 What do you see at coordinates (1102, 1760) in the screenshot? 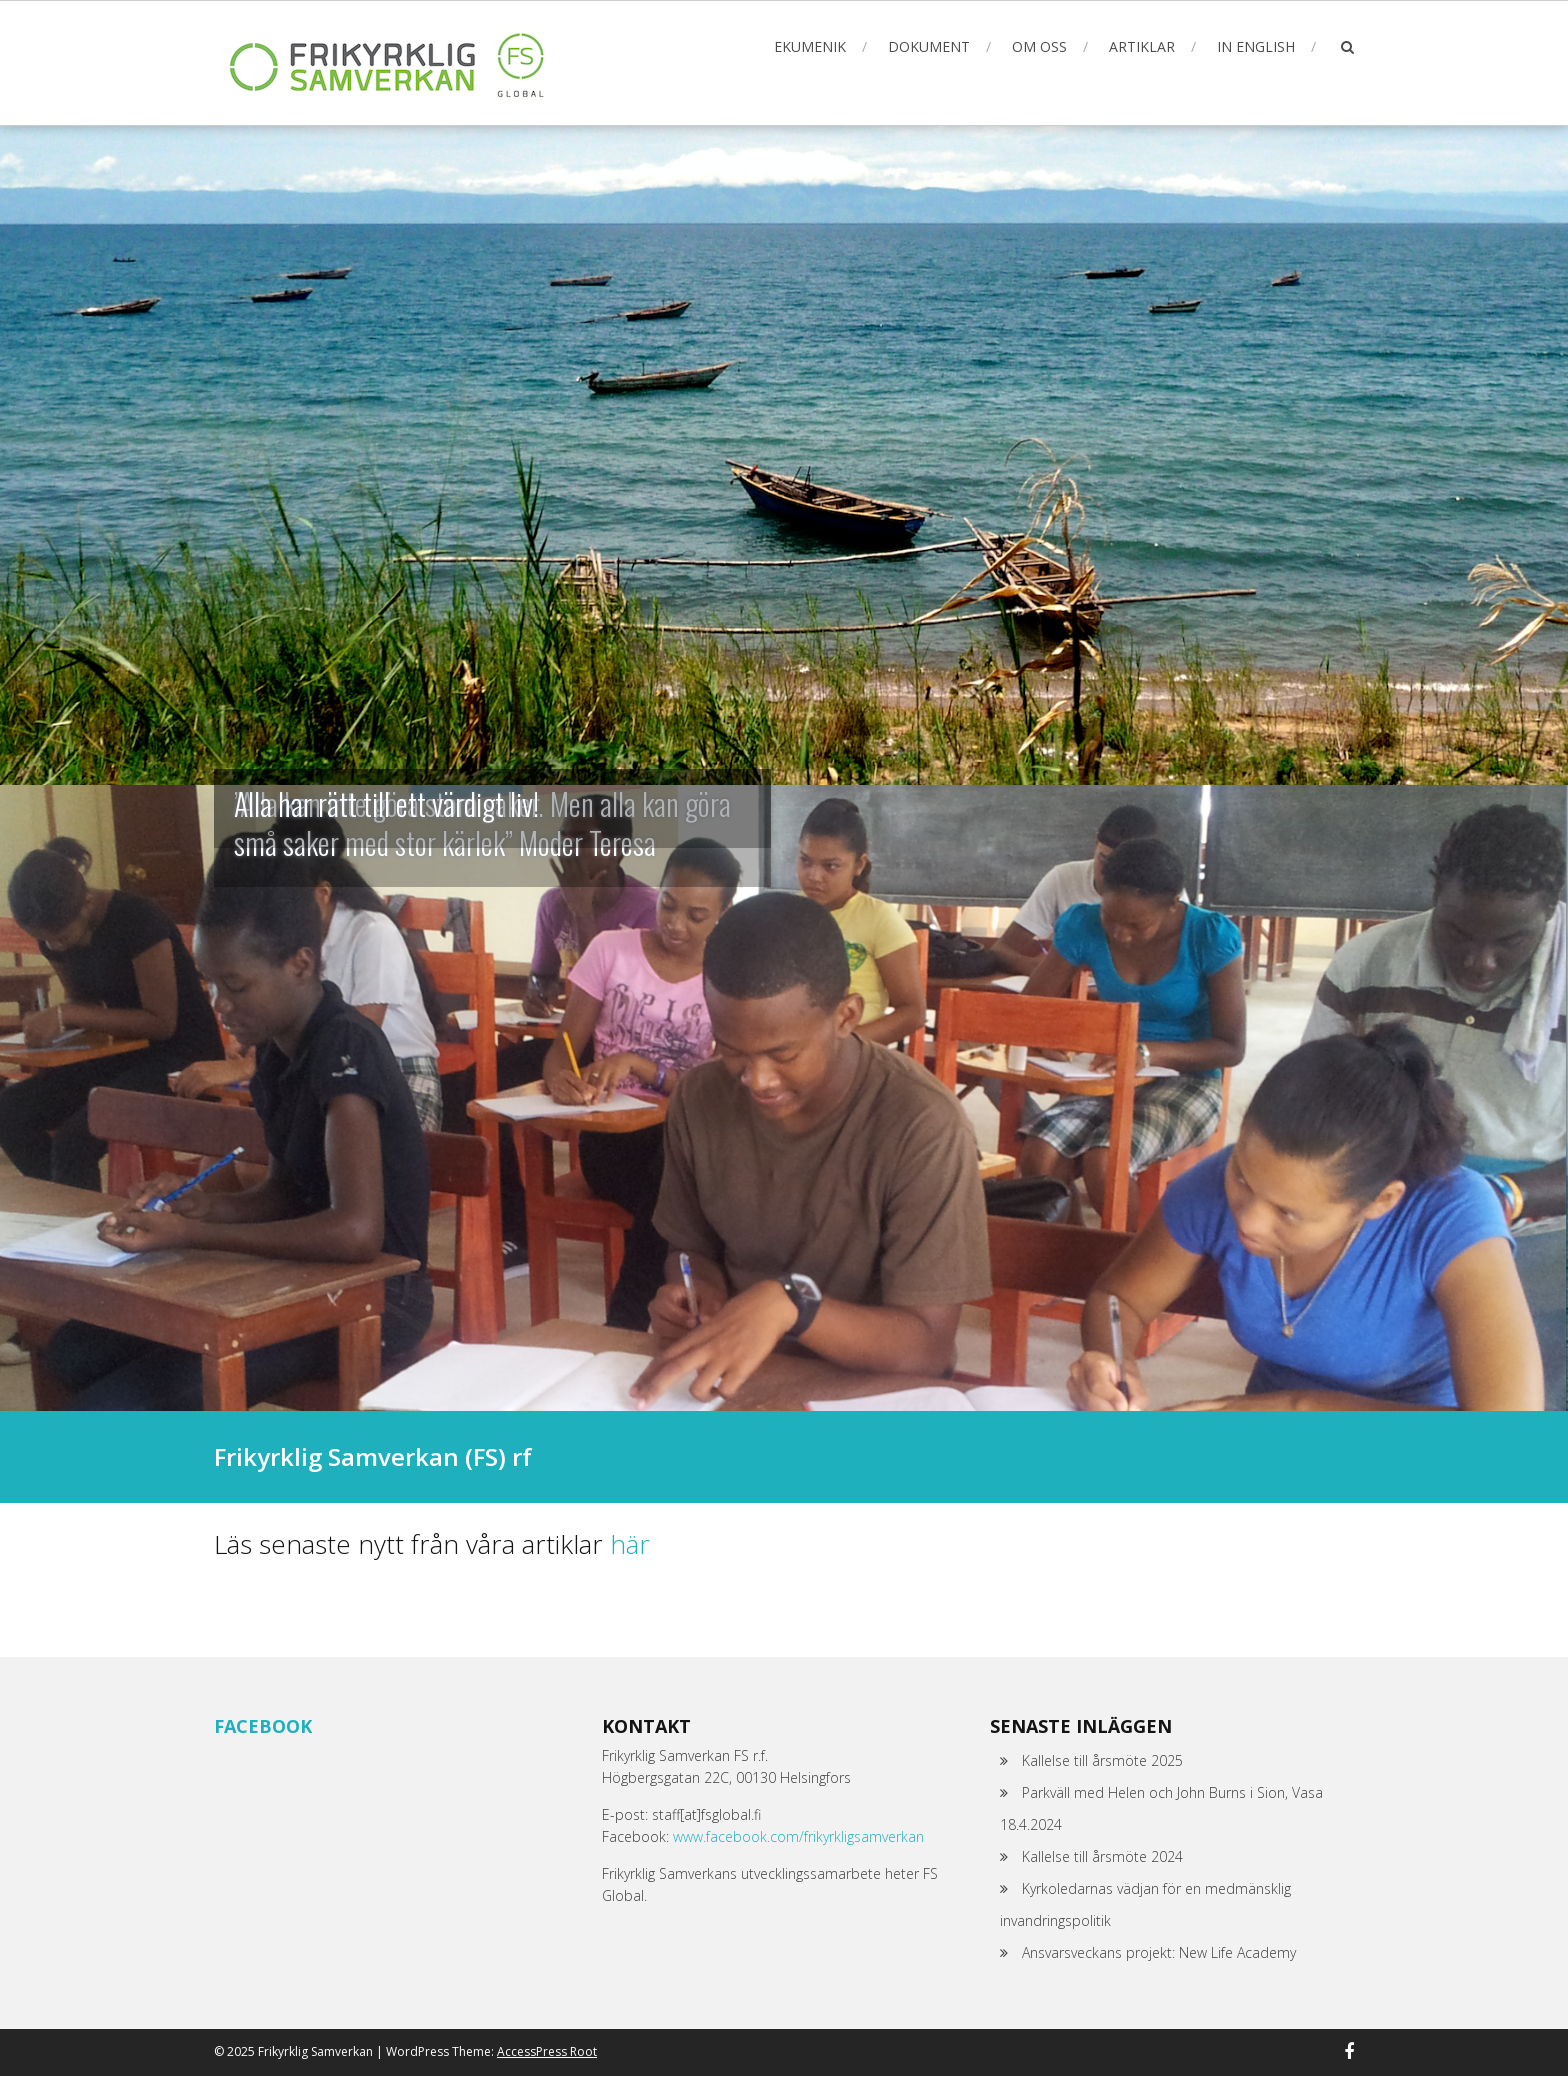
I see `Kallelse till årsmöte 2025` at bounding box center [1102, 1760].